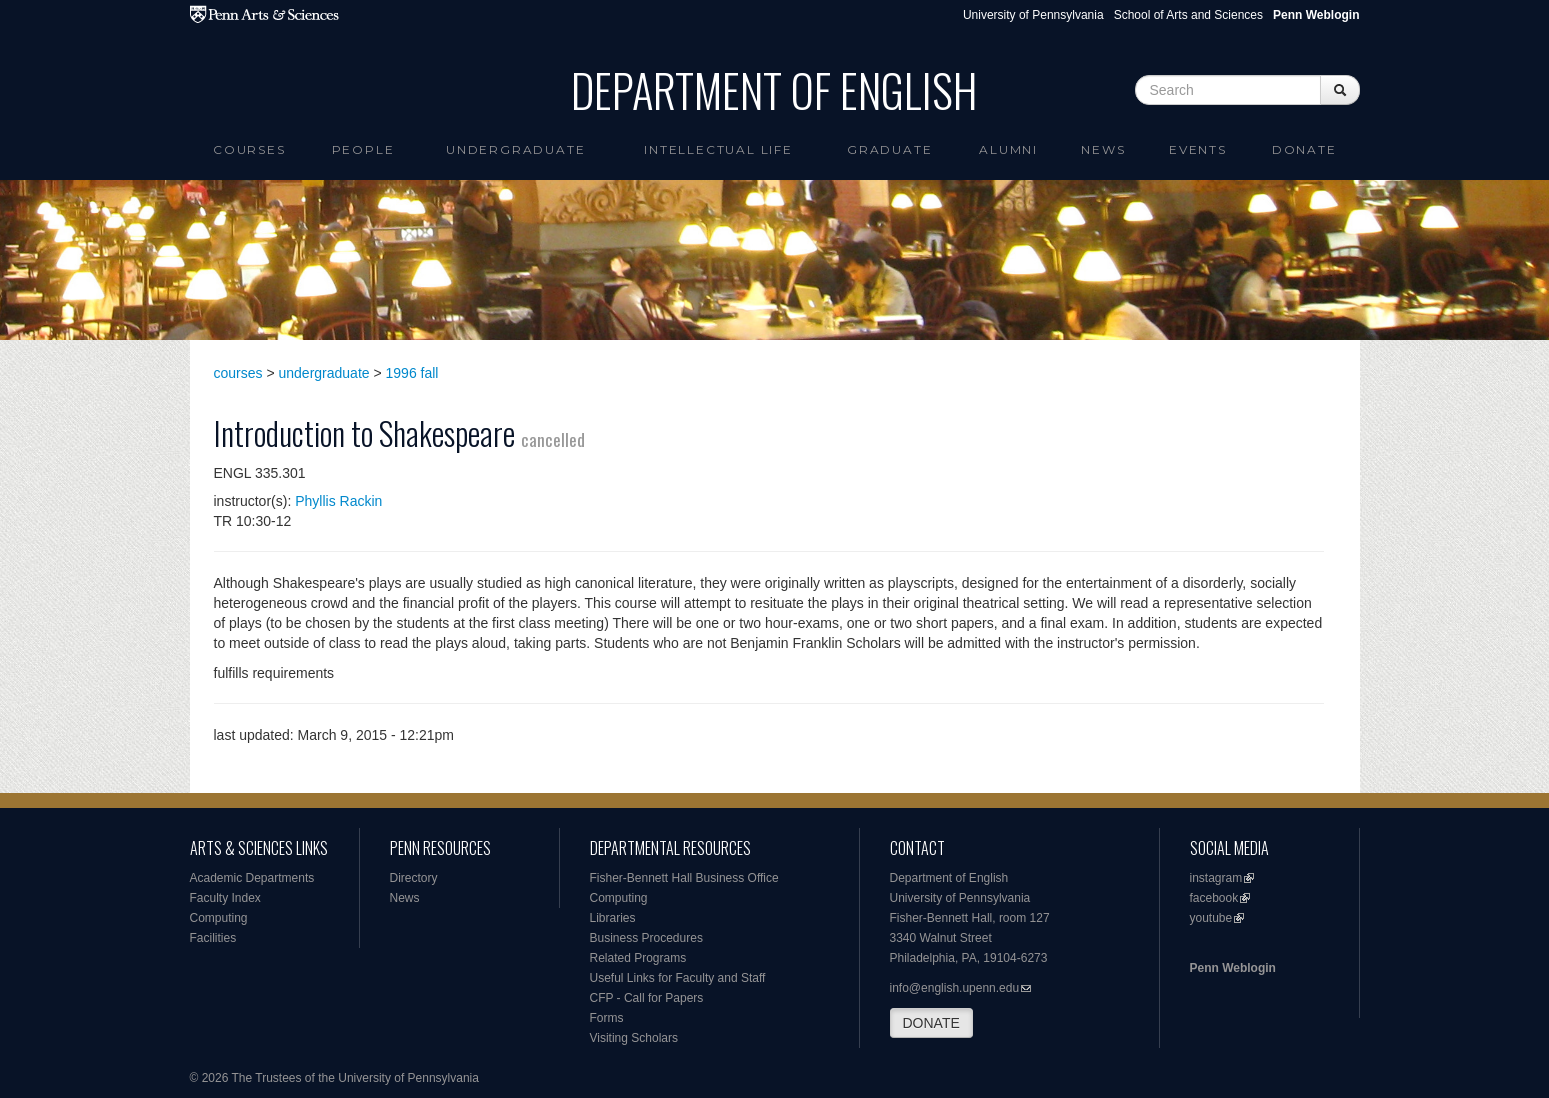 The width and height of the screenshot is (1549, 1098). I want to click on info@english.upenn.edu, so click(955, 988).